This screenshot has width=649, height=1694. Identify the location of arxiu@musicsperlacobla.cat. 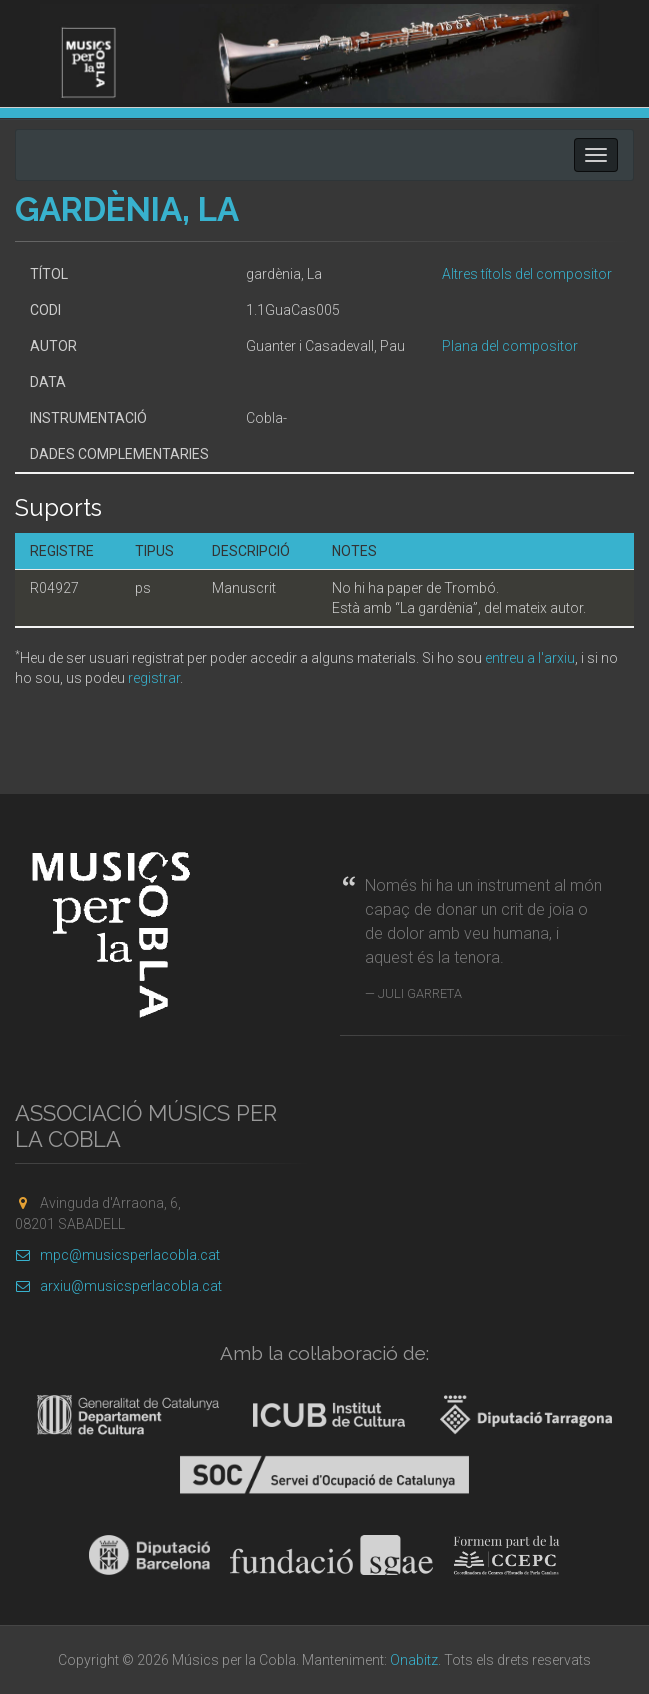
(118, 1286).